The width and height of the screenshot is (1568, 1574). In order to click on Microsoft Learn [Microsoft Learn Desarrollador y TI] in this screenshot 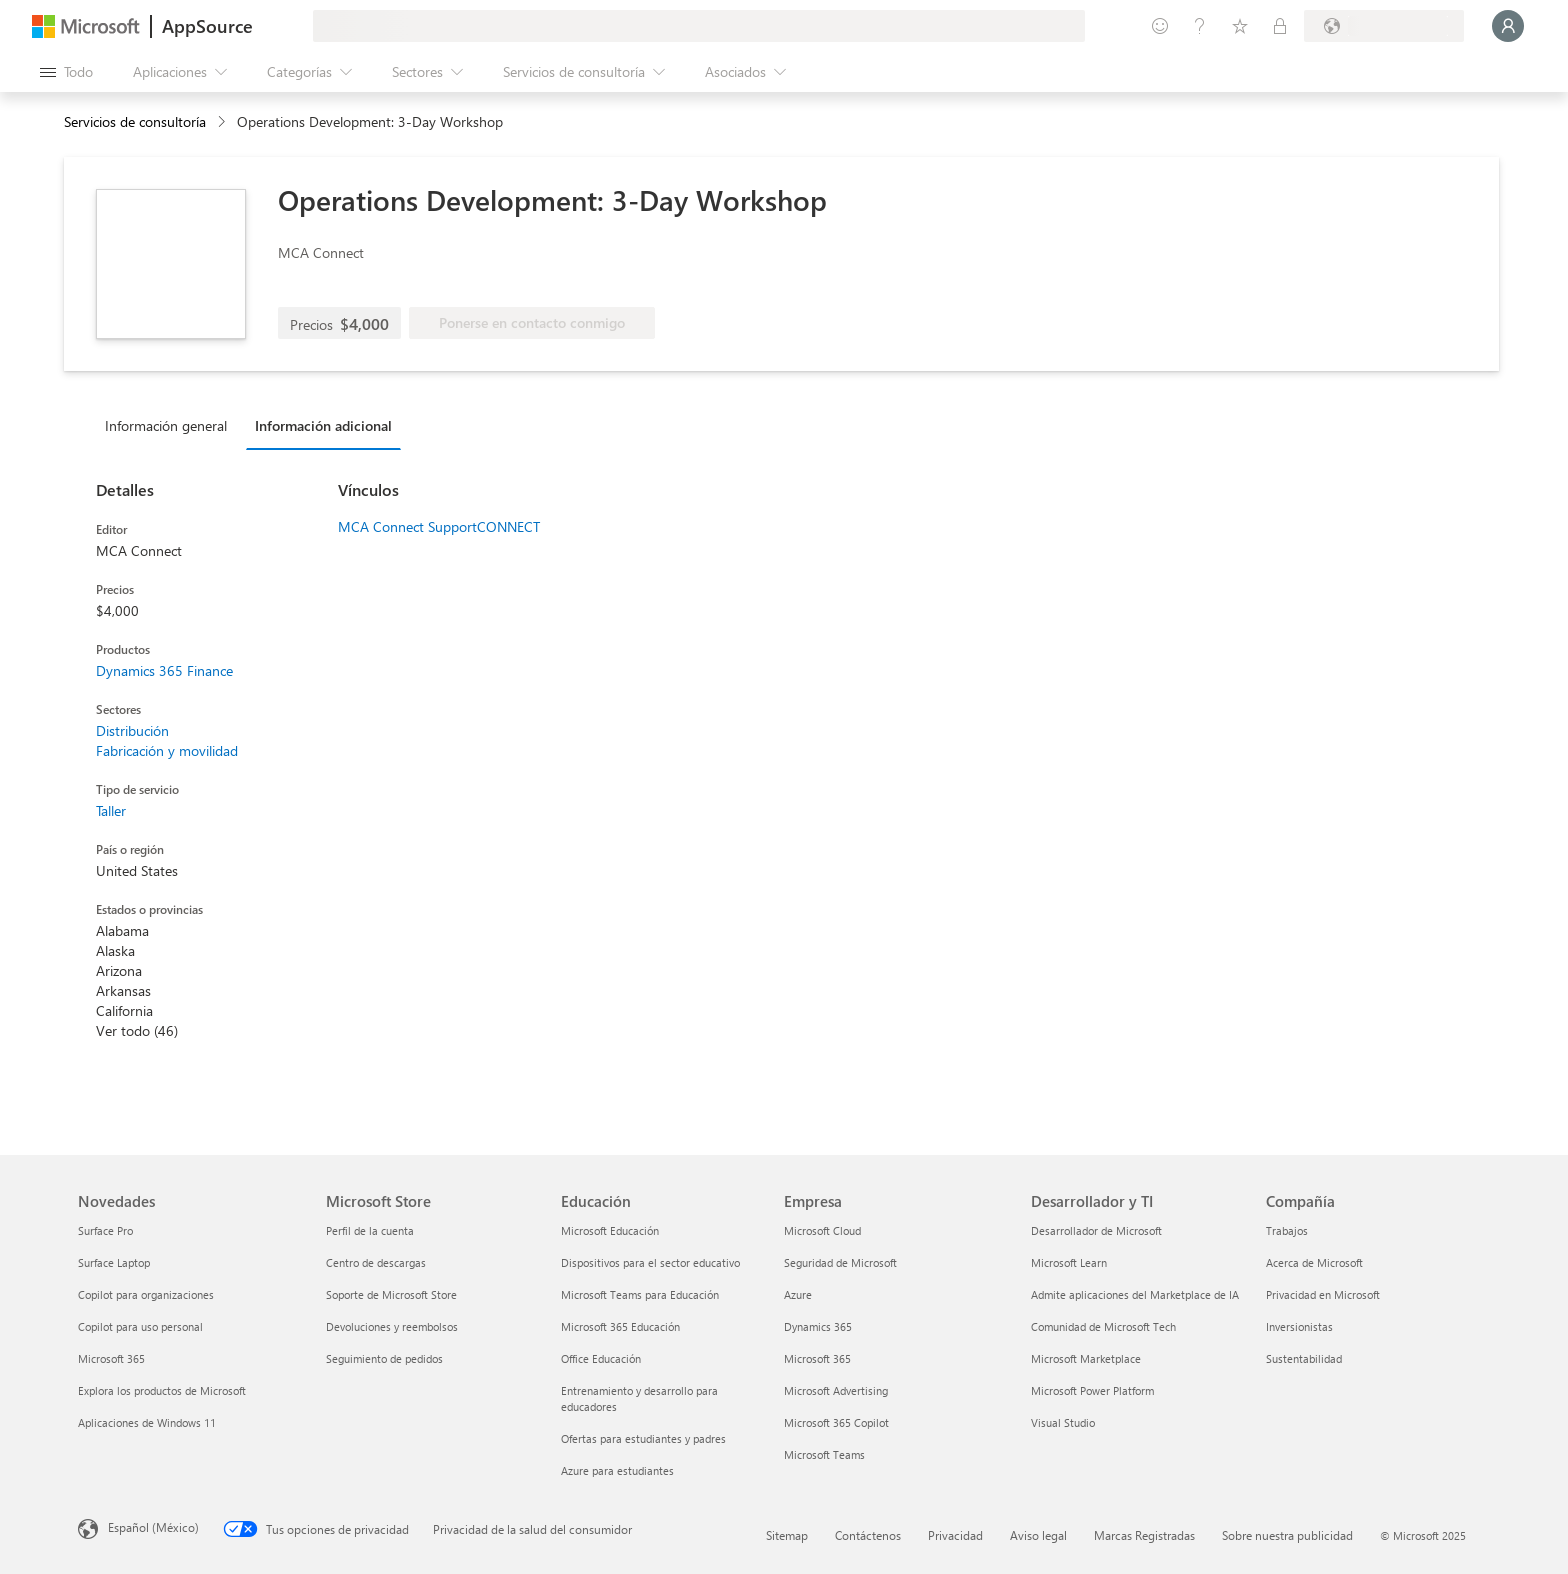, I will do `click(1069, 1262)`.